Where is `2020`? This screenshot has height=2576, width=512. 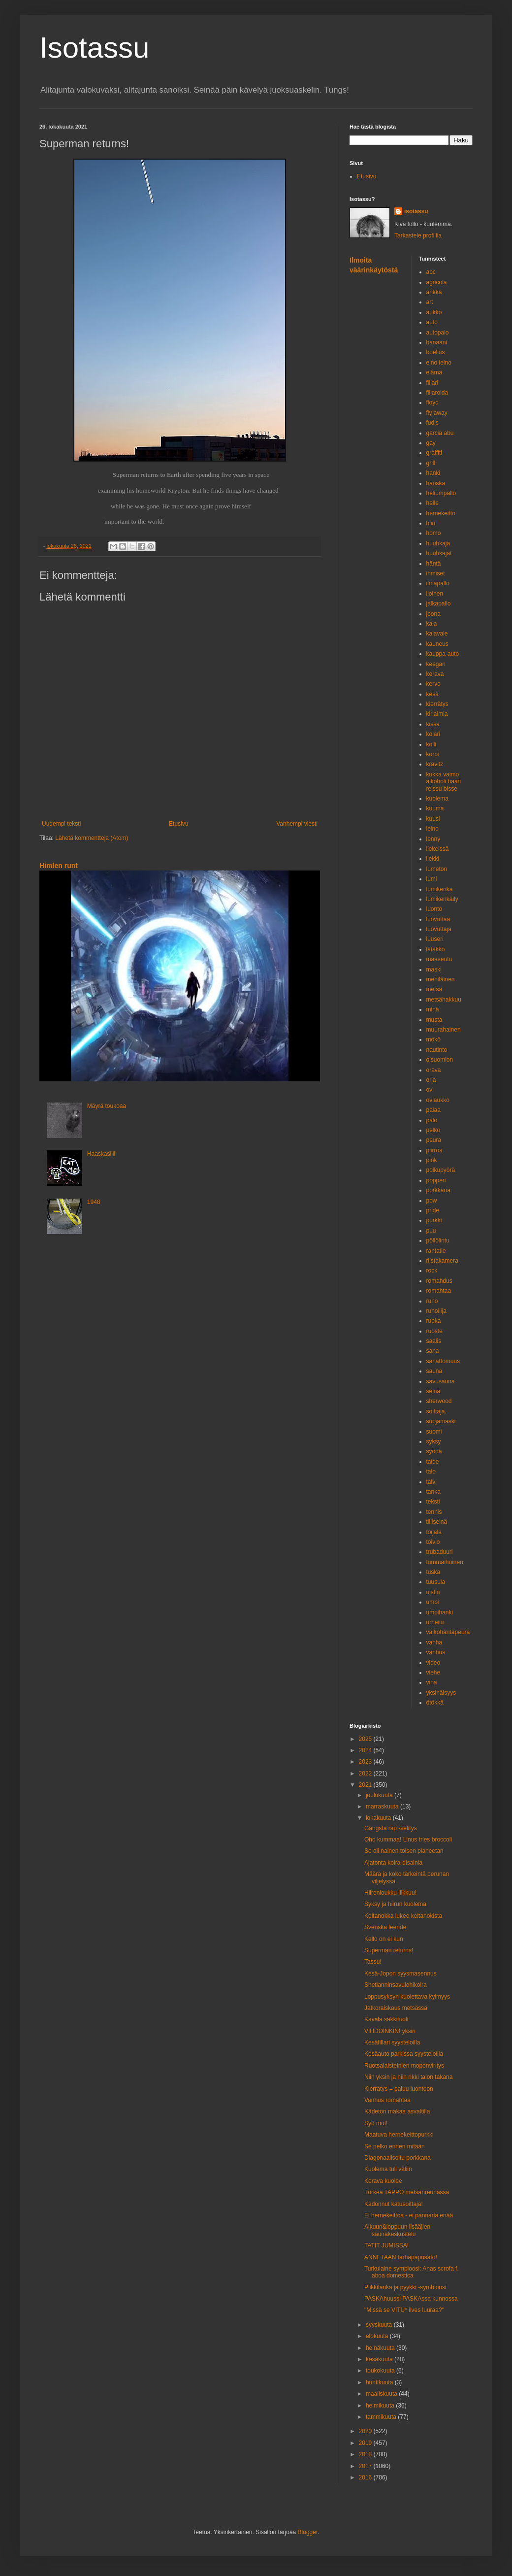
2020 is located at coordinates (366, 2431).